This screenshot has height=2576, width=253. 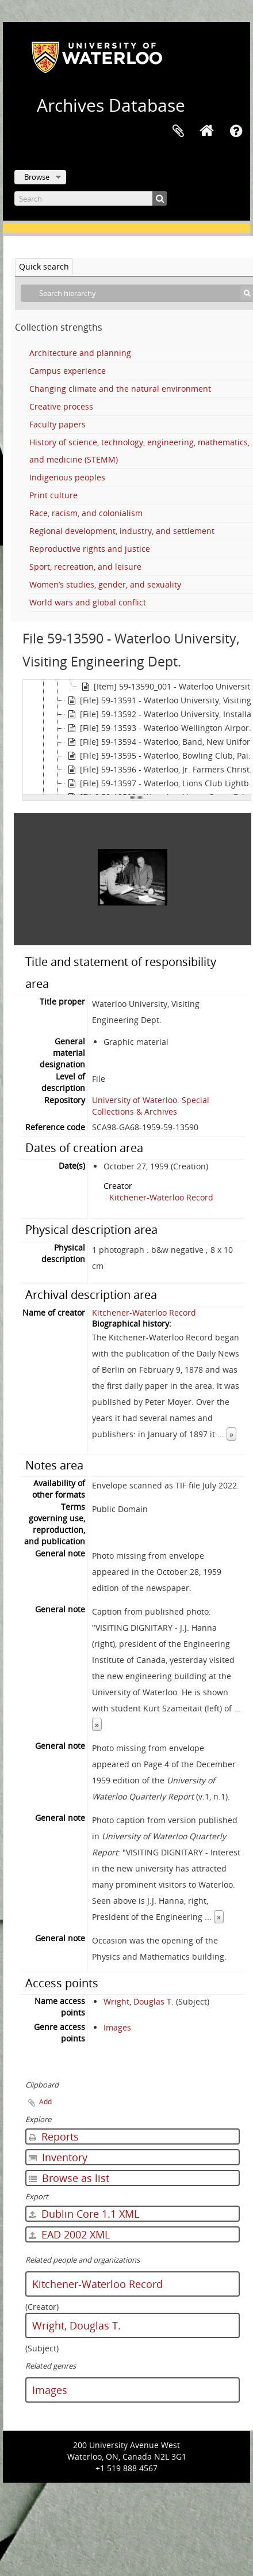 I want to click on [tree], so click(x=137, y=737).